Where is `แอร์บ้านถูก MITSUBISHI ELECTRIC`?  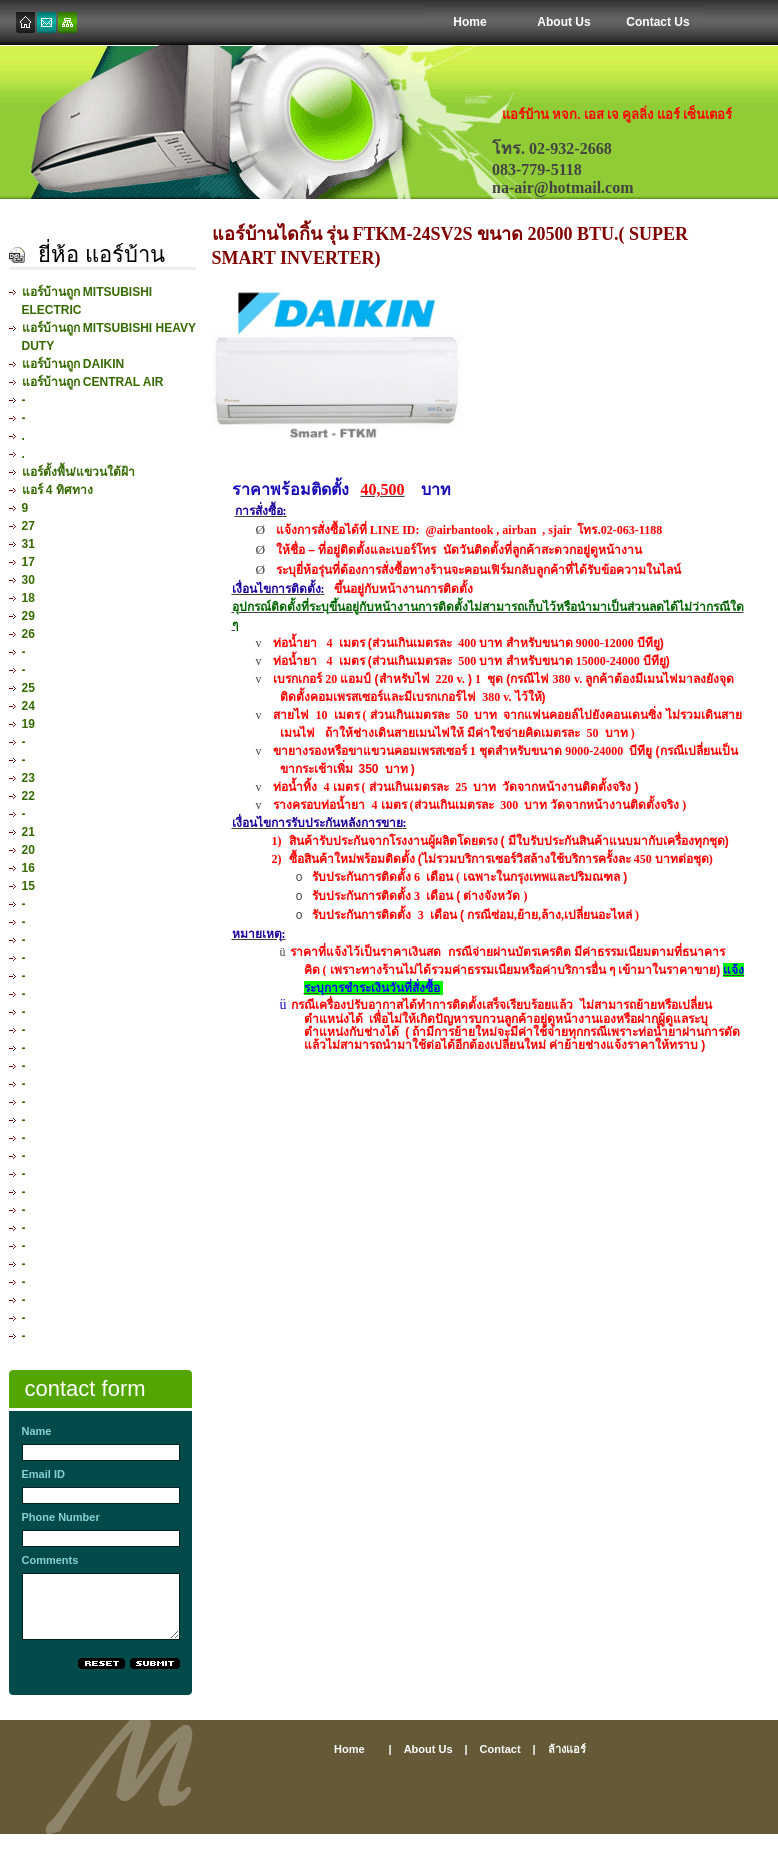 แอร์บ้านถูก MITSUBISHI ELECTRIC is located at coordinates (87, 301).